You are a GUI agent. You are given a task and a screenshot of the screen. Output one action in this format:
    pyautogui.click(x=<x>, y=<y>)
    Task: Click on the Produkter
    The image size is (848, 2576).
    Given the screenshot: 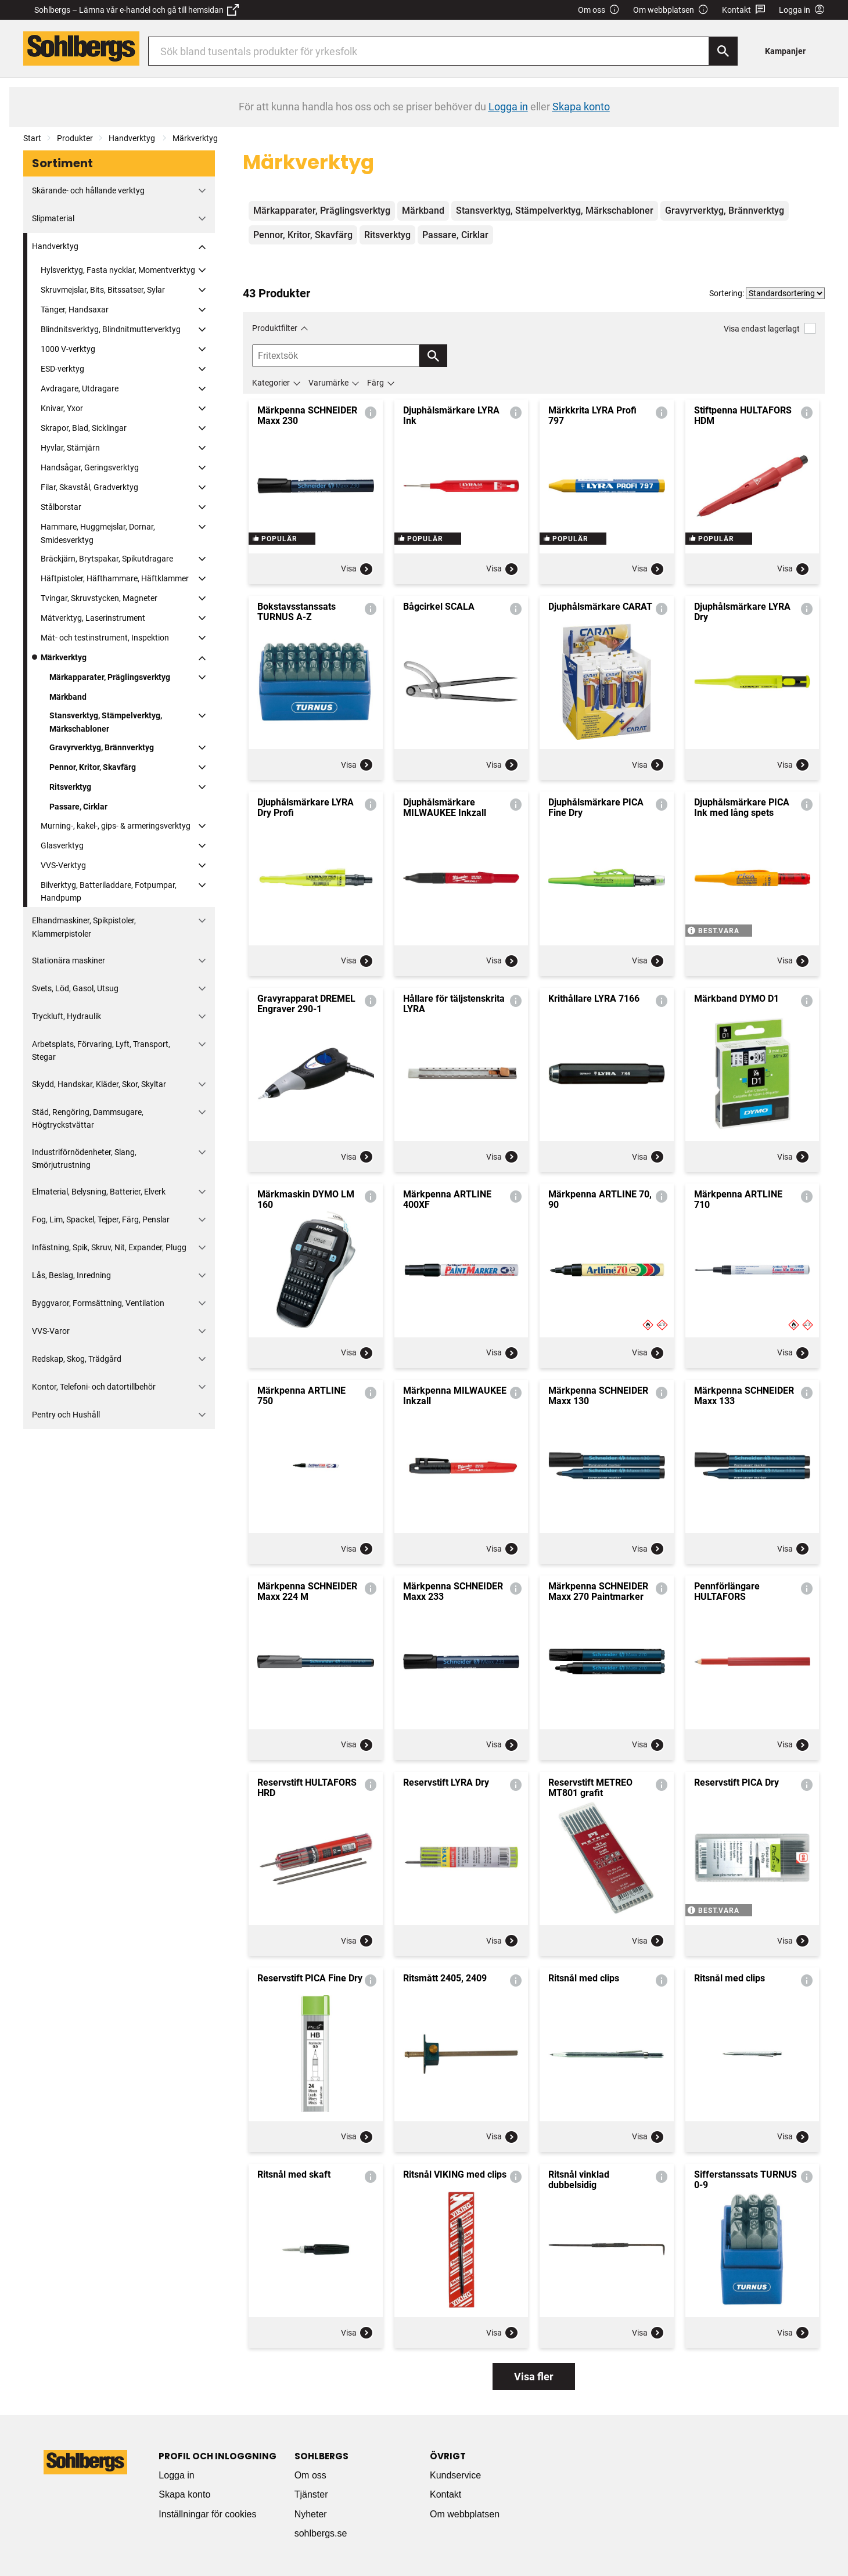 What is the action you would take?
    pyautogui.click(x=75, y=138)
    